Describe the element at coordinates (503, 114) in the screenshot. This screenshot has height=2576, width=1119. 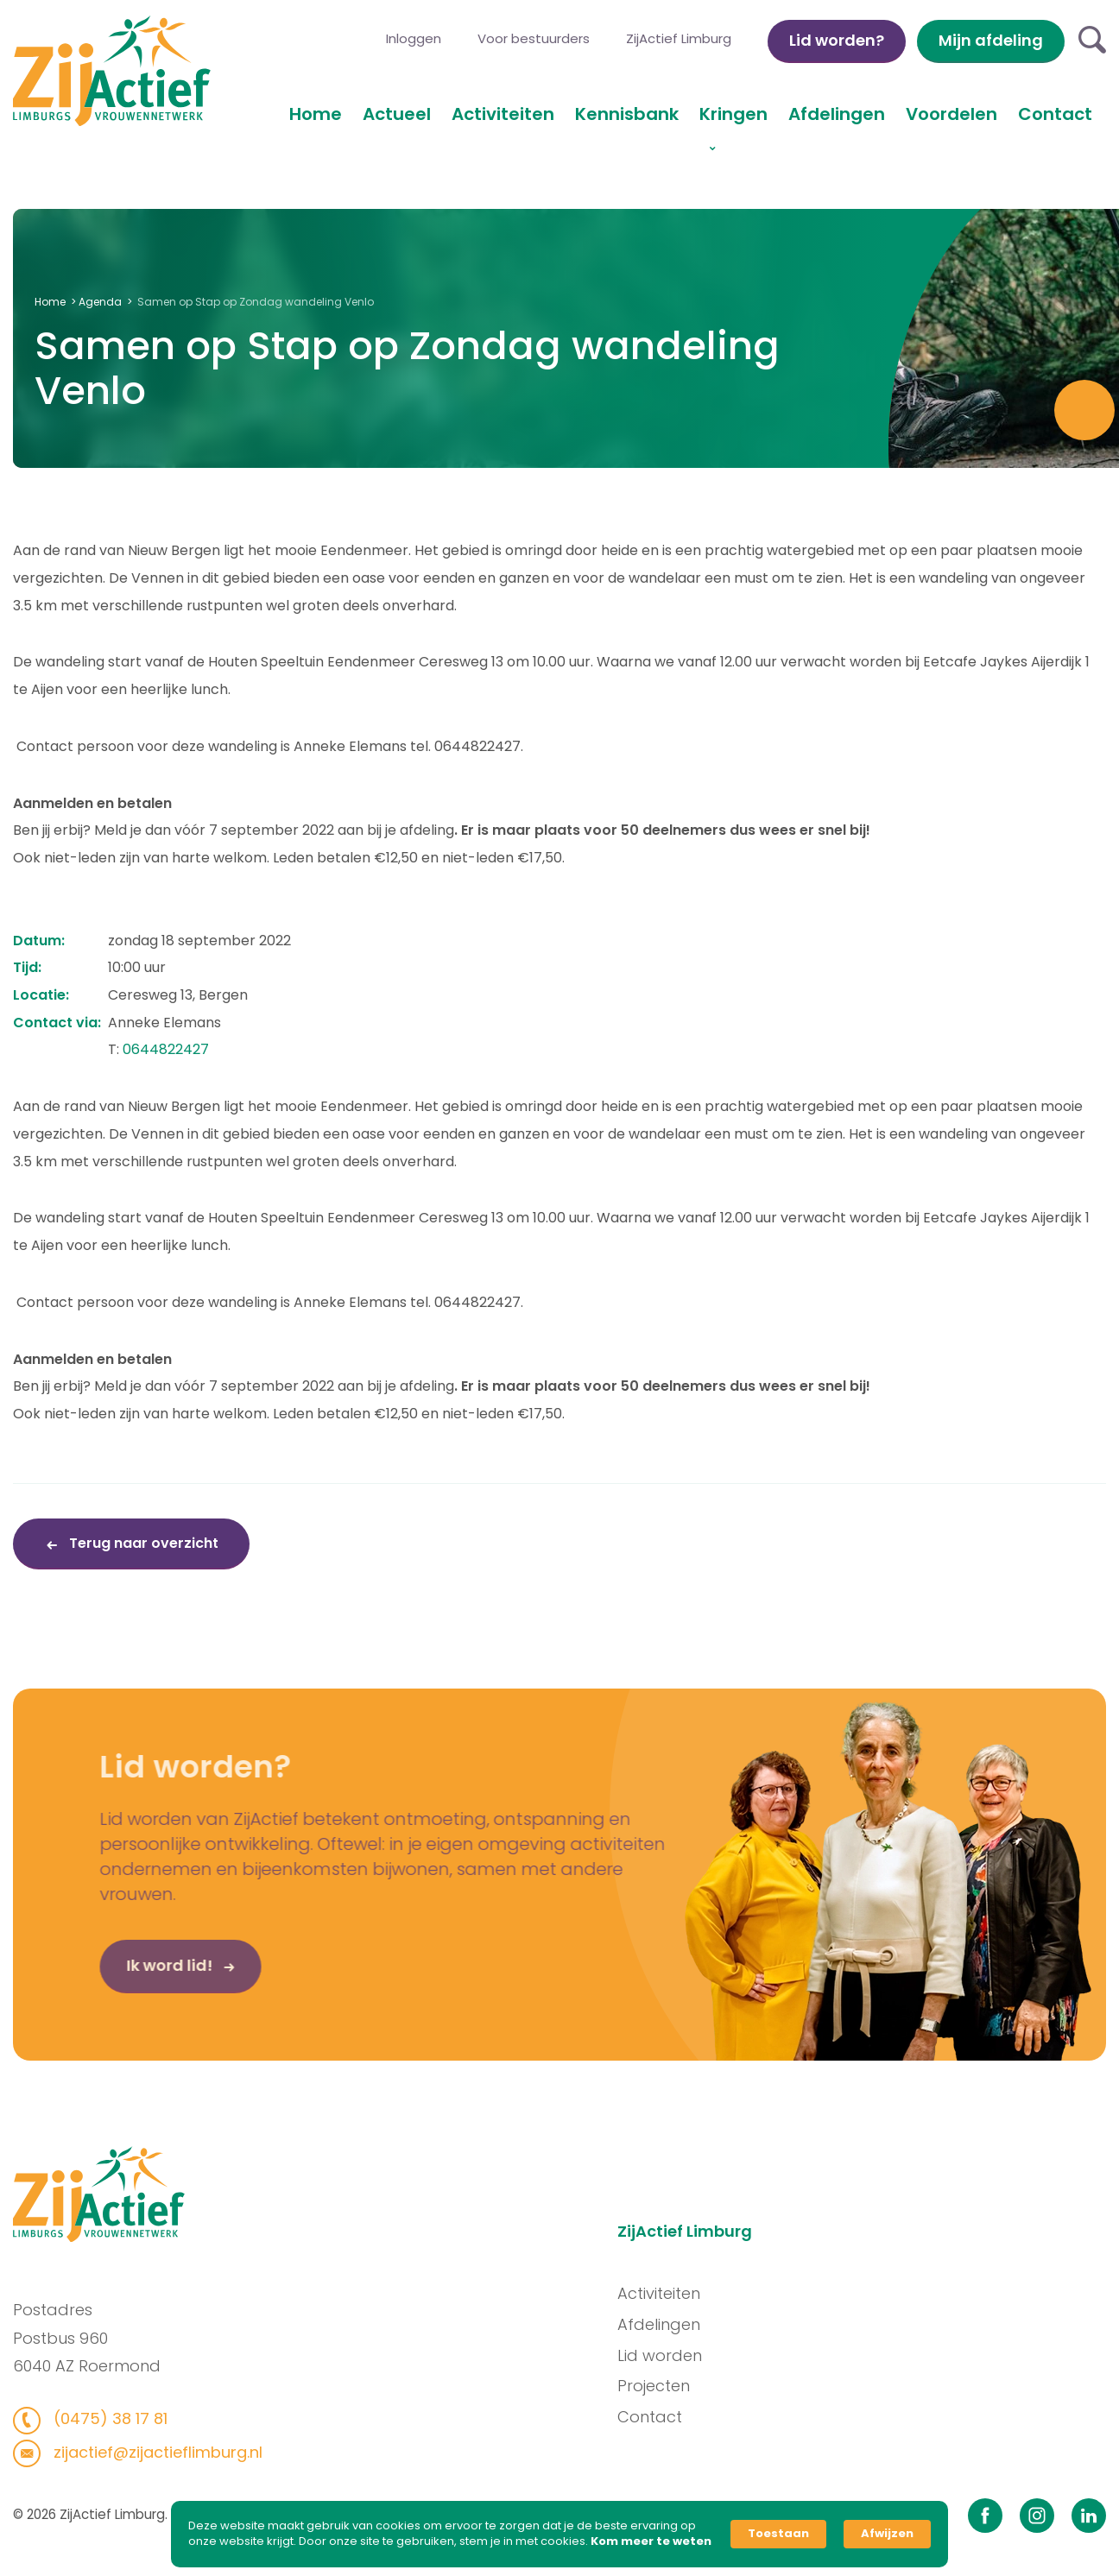
I see `Activiteiten` at that location.